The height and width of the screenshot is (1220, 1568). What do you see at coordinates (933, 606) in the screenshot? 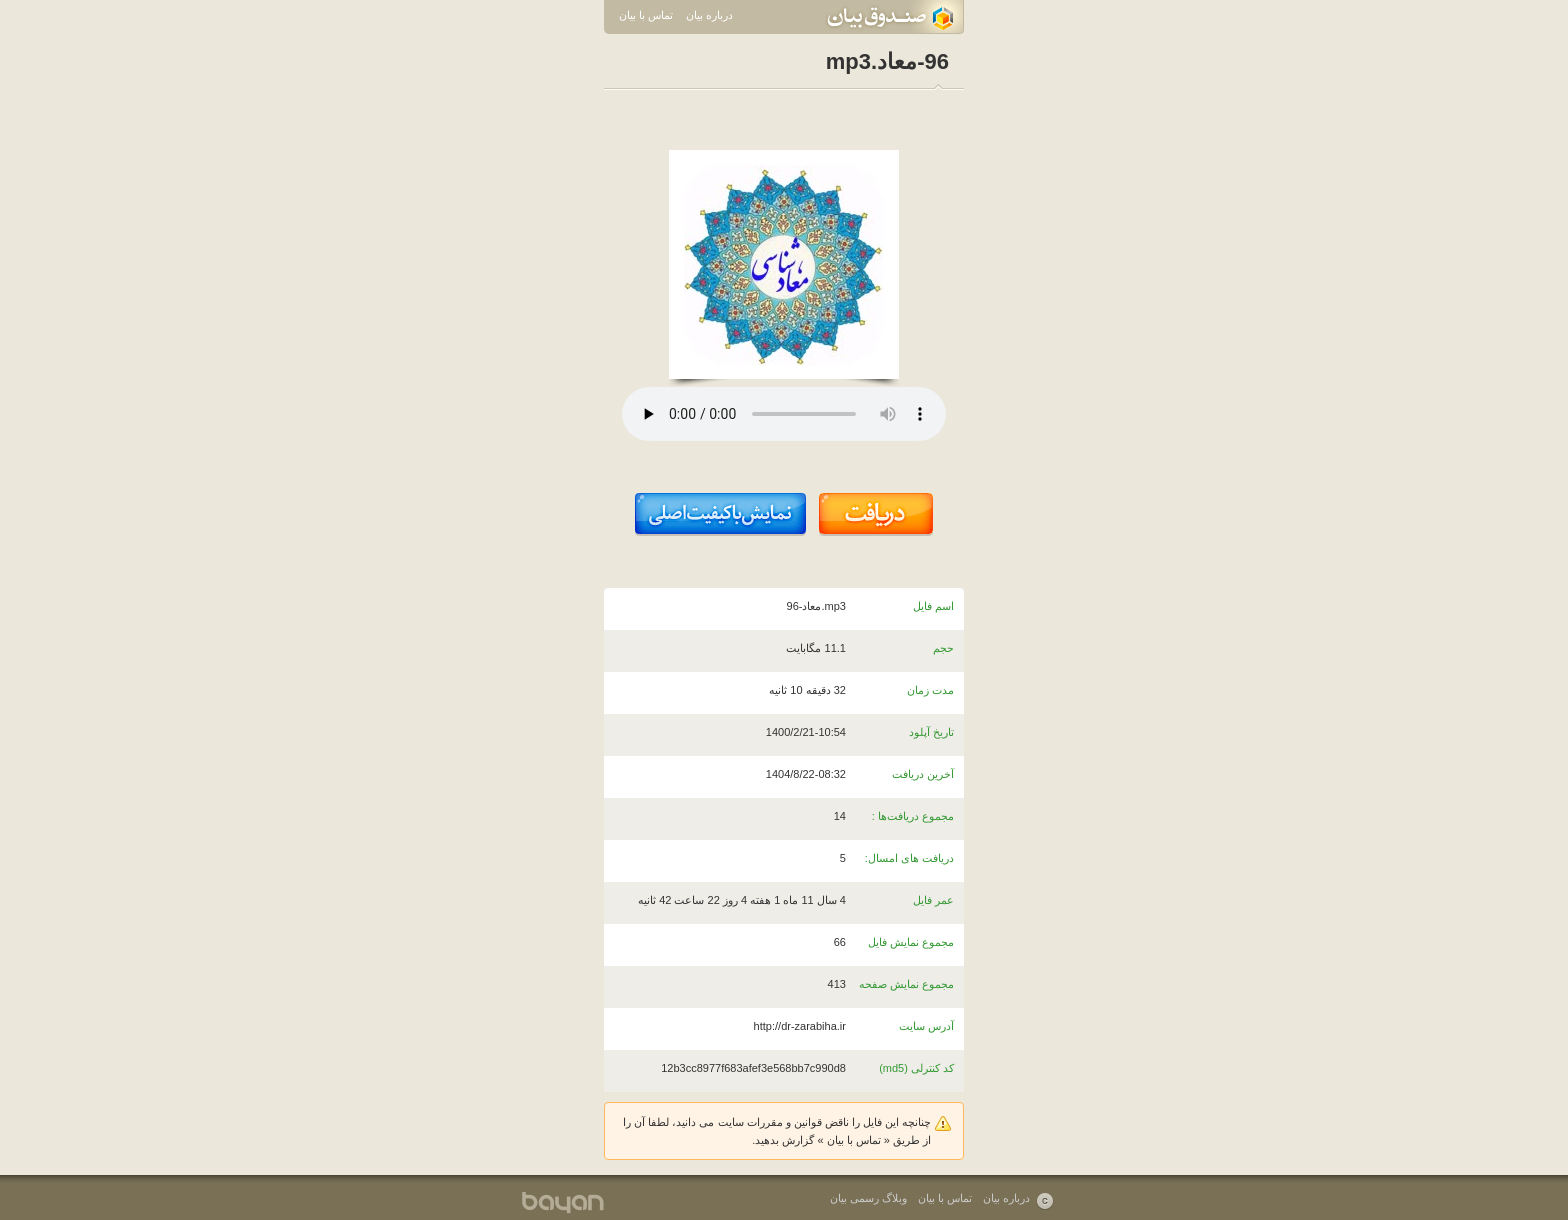
I see `اسم فایل` at bounding box center [933, 606].